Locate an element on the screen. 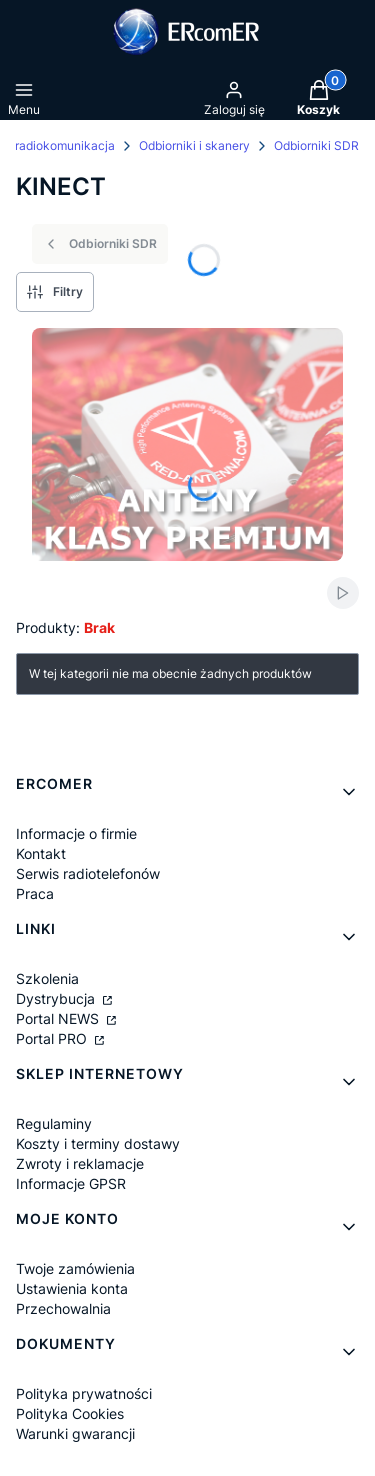  Serwis radiotelefonów is located at coordinates (88, 873).